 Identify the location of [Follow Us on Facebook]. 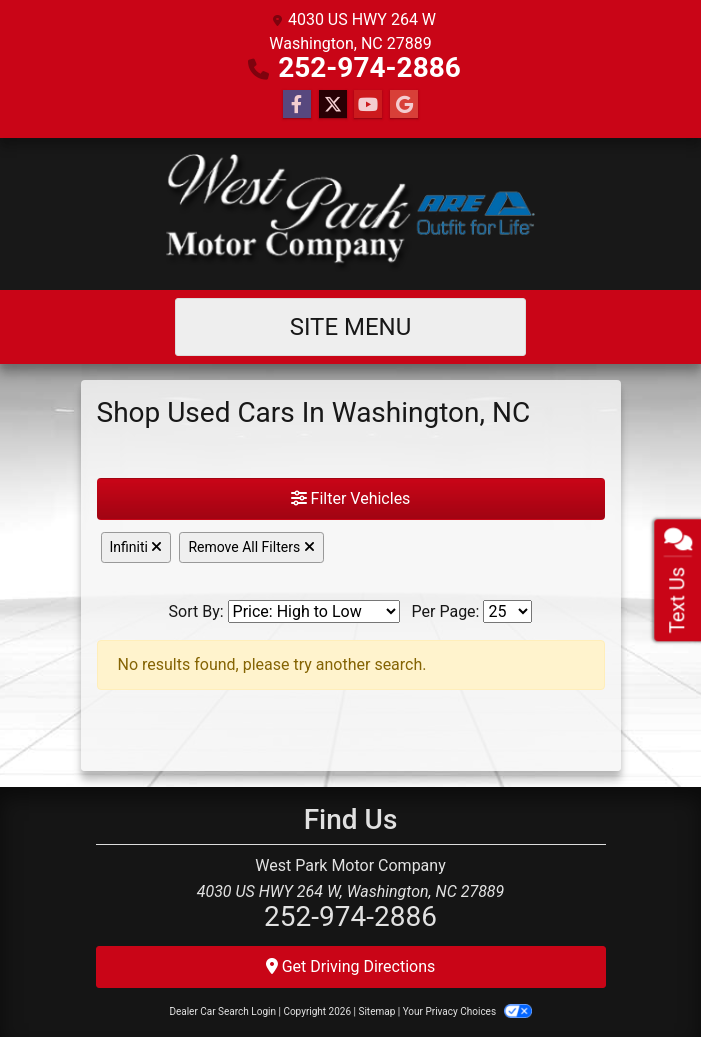
(297, 105).